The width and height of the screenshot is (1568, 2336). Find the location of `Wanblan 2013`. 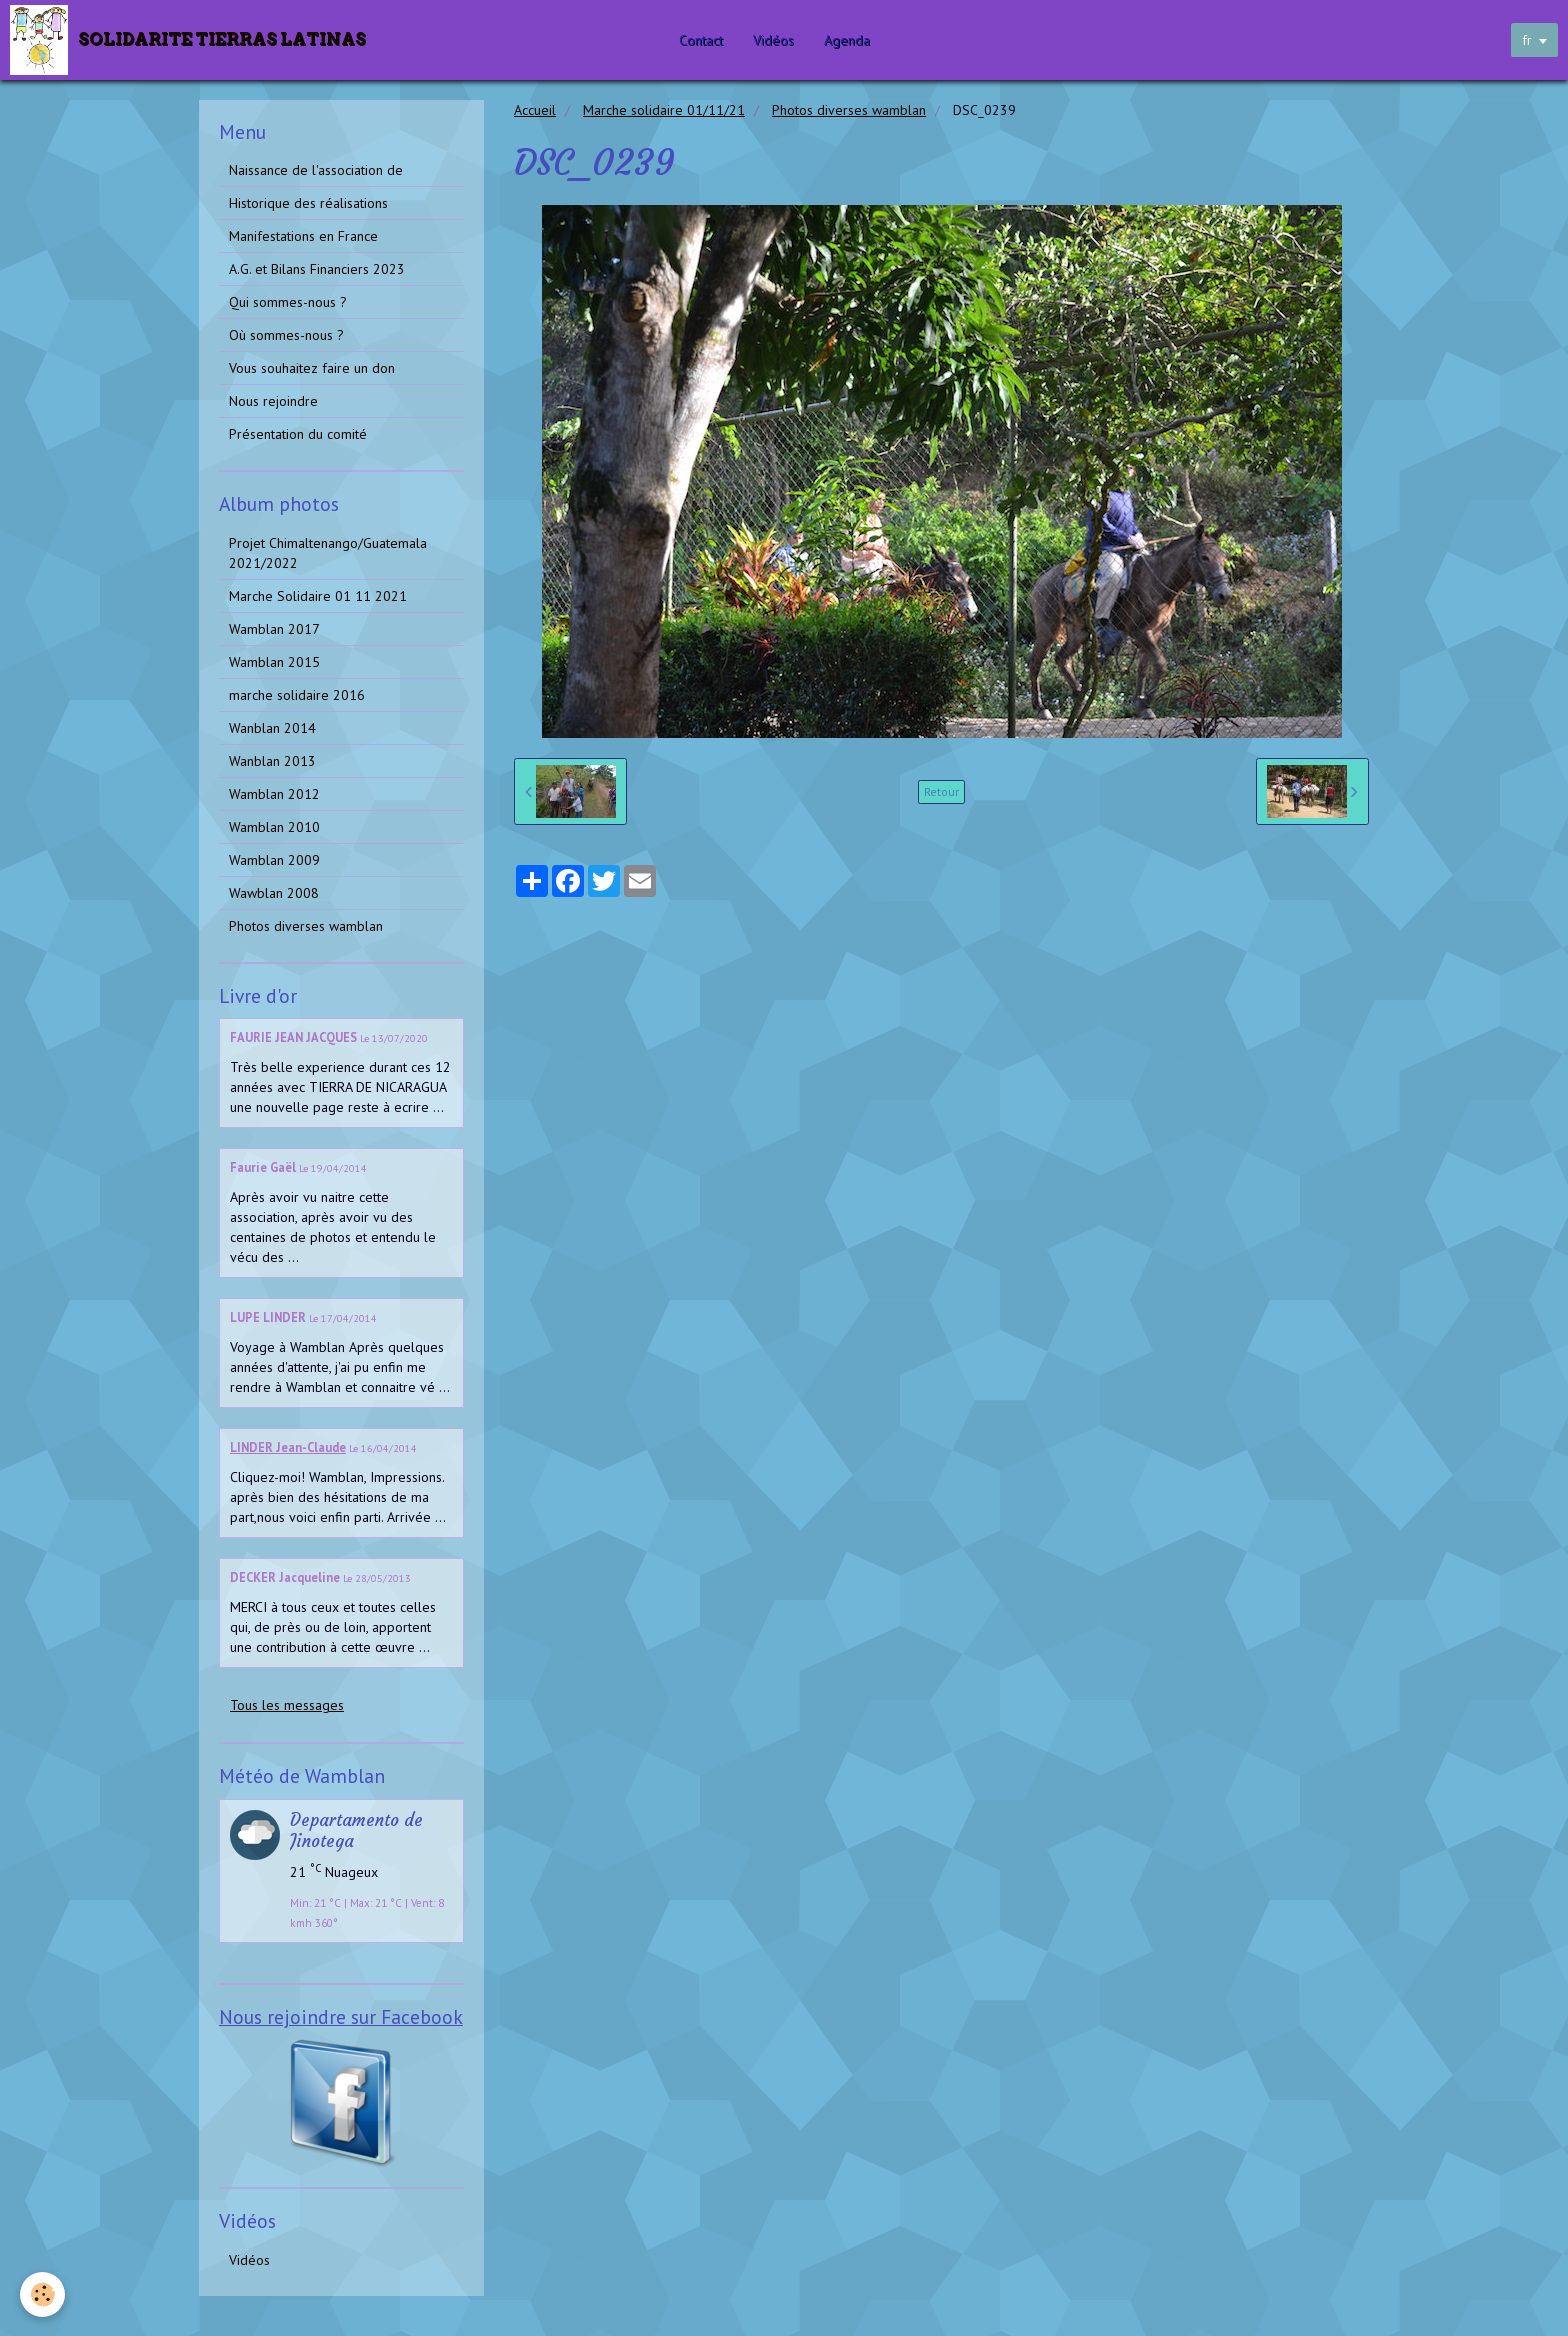

Wanblan 2013 is located at coordinates (272, 761).